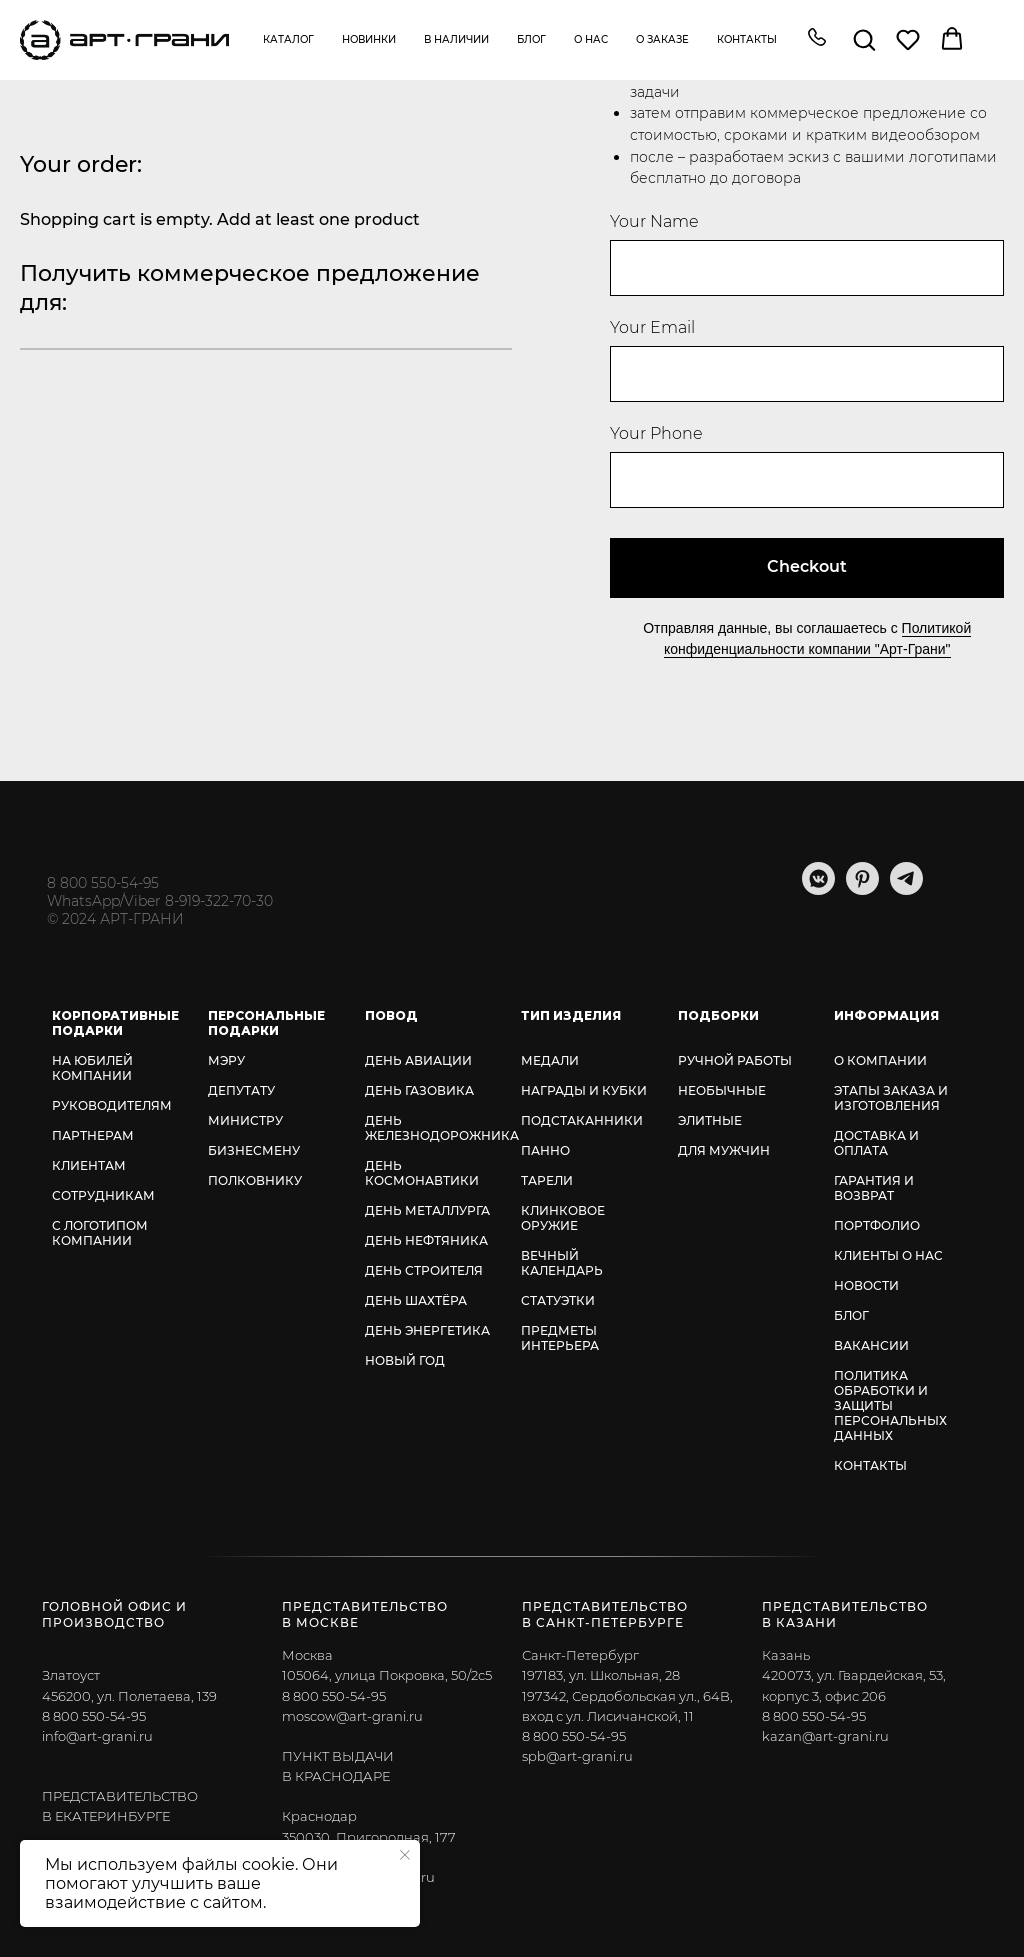 The width and height of the screenshot is (1024, 1957). Describe the element at coordinates (266, 1023) in the screenshot. I see `ПЕРСОНАЛЬНЫЕ ПОДАРКИ` at that location.